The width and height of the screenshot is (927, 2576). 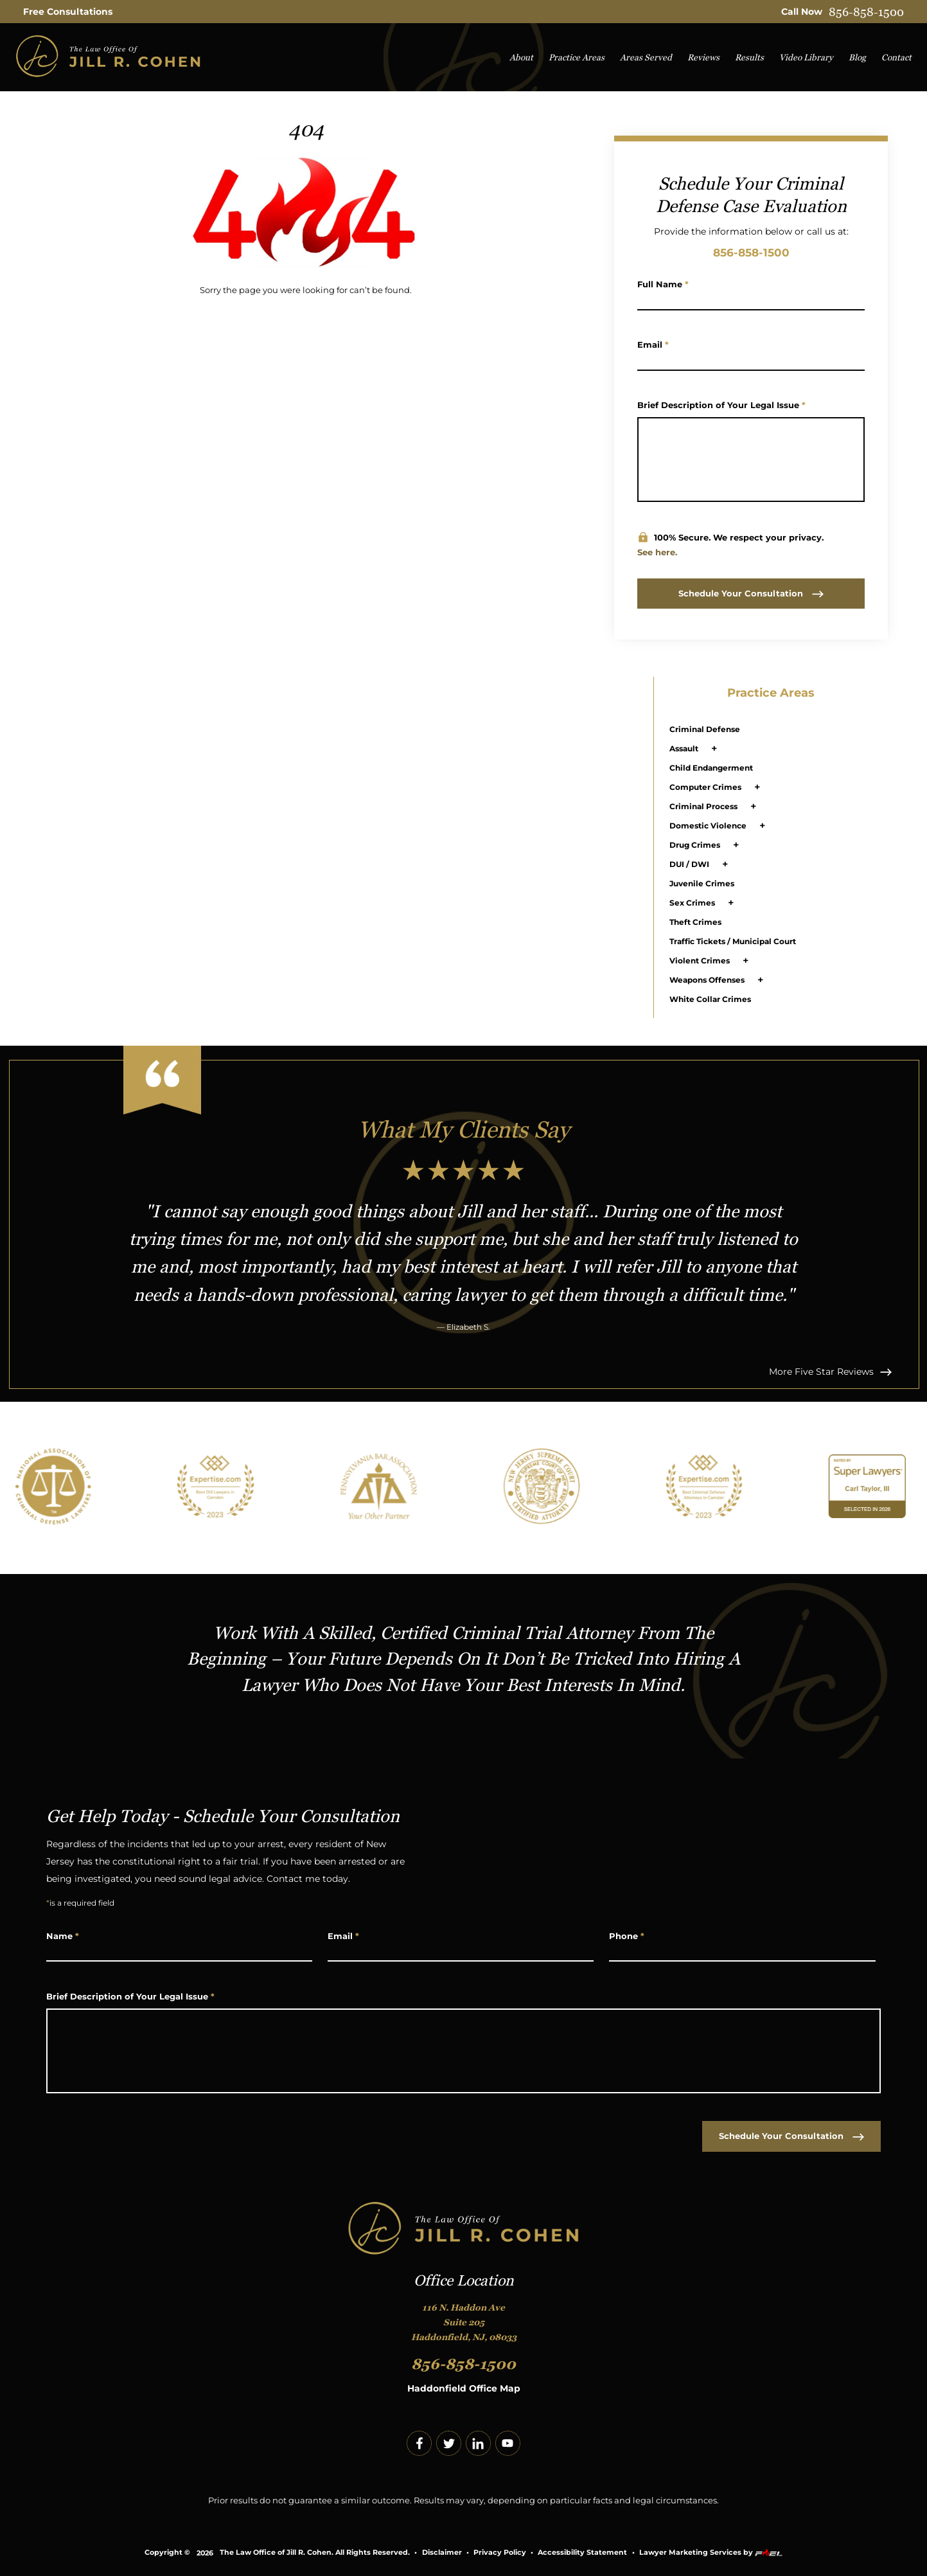 What do you see at coordinates (707, 825) in the screenshot?
I see `Domestic Violence` at bounding box center [707, 825].